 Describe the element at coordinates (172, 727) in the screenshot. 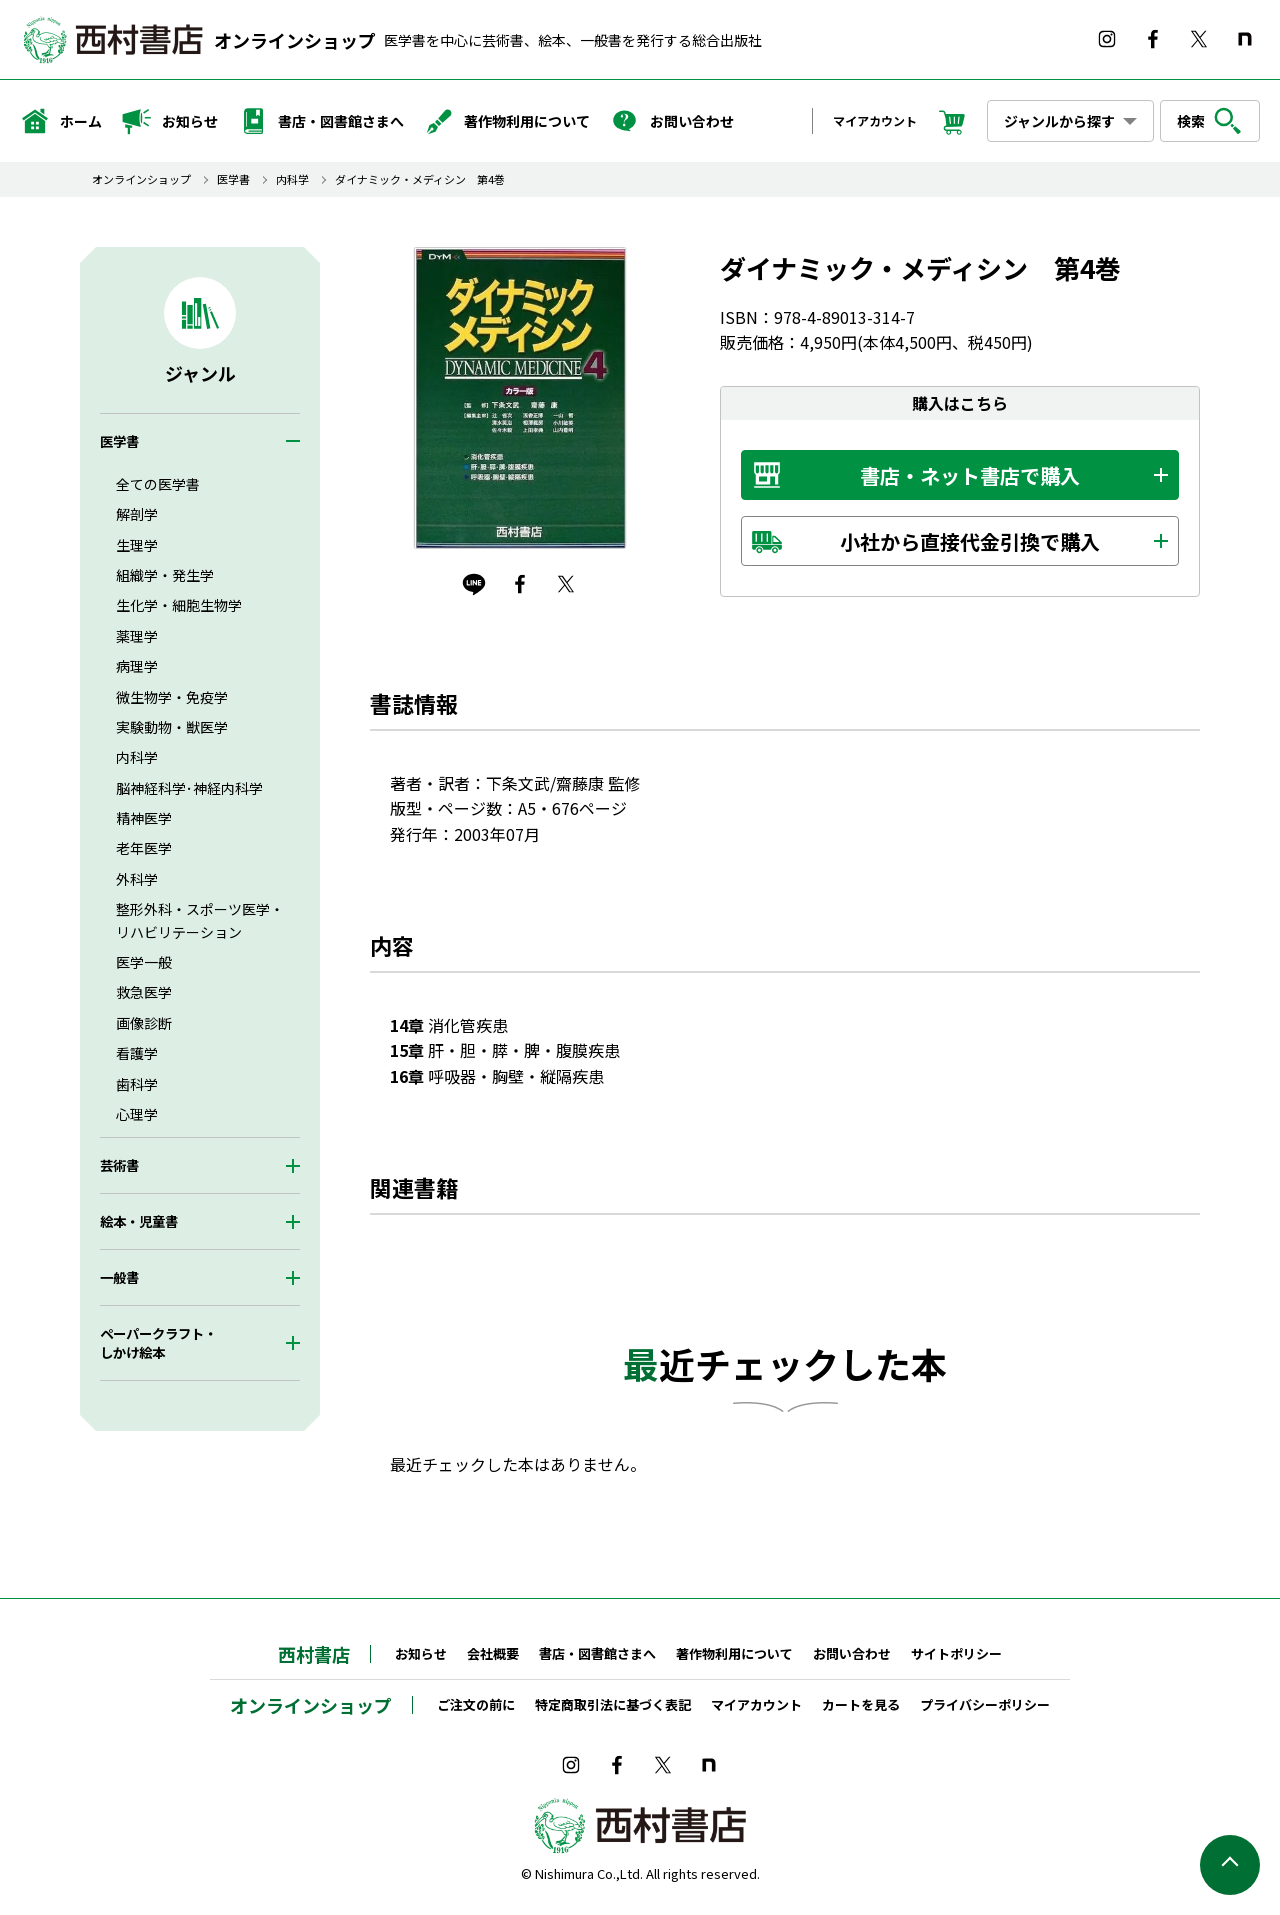

I see `実験動物・獣医学` at that location.